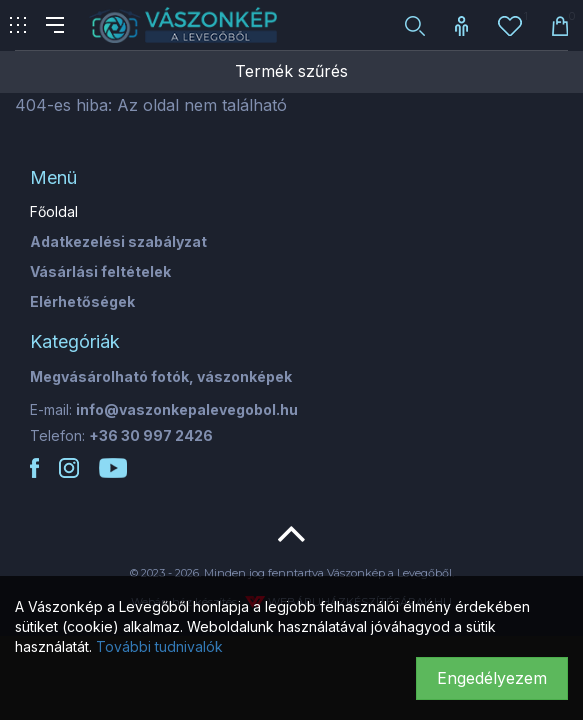 The height and width of the screenshot is (720, 583). What do you see at coordinates (54, 211) in the screenshot?
I see `Főoldal` at bounding box center [54, 211].